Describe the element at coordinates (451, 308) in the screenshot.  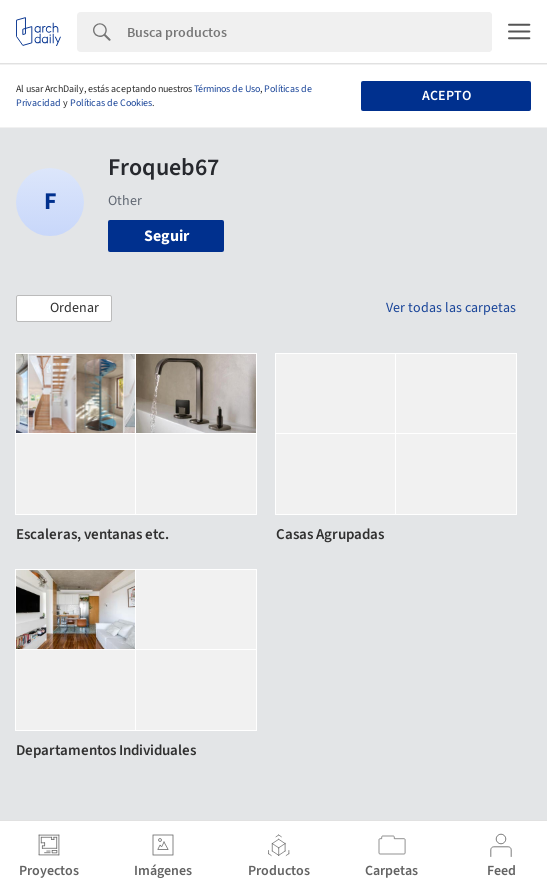
I see `Ver todas las carpetas` at that location.